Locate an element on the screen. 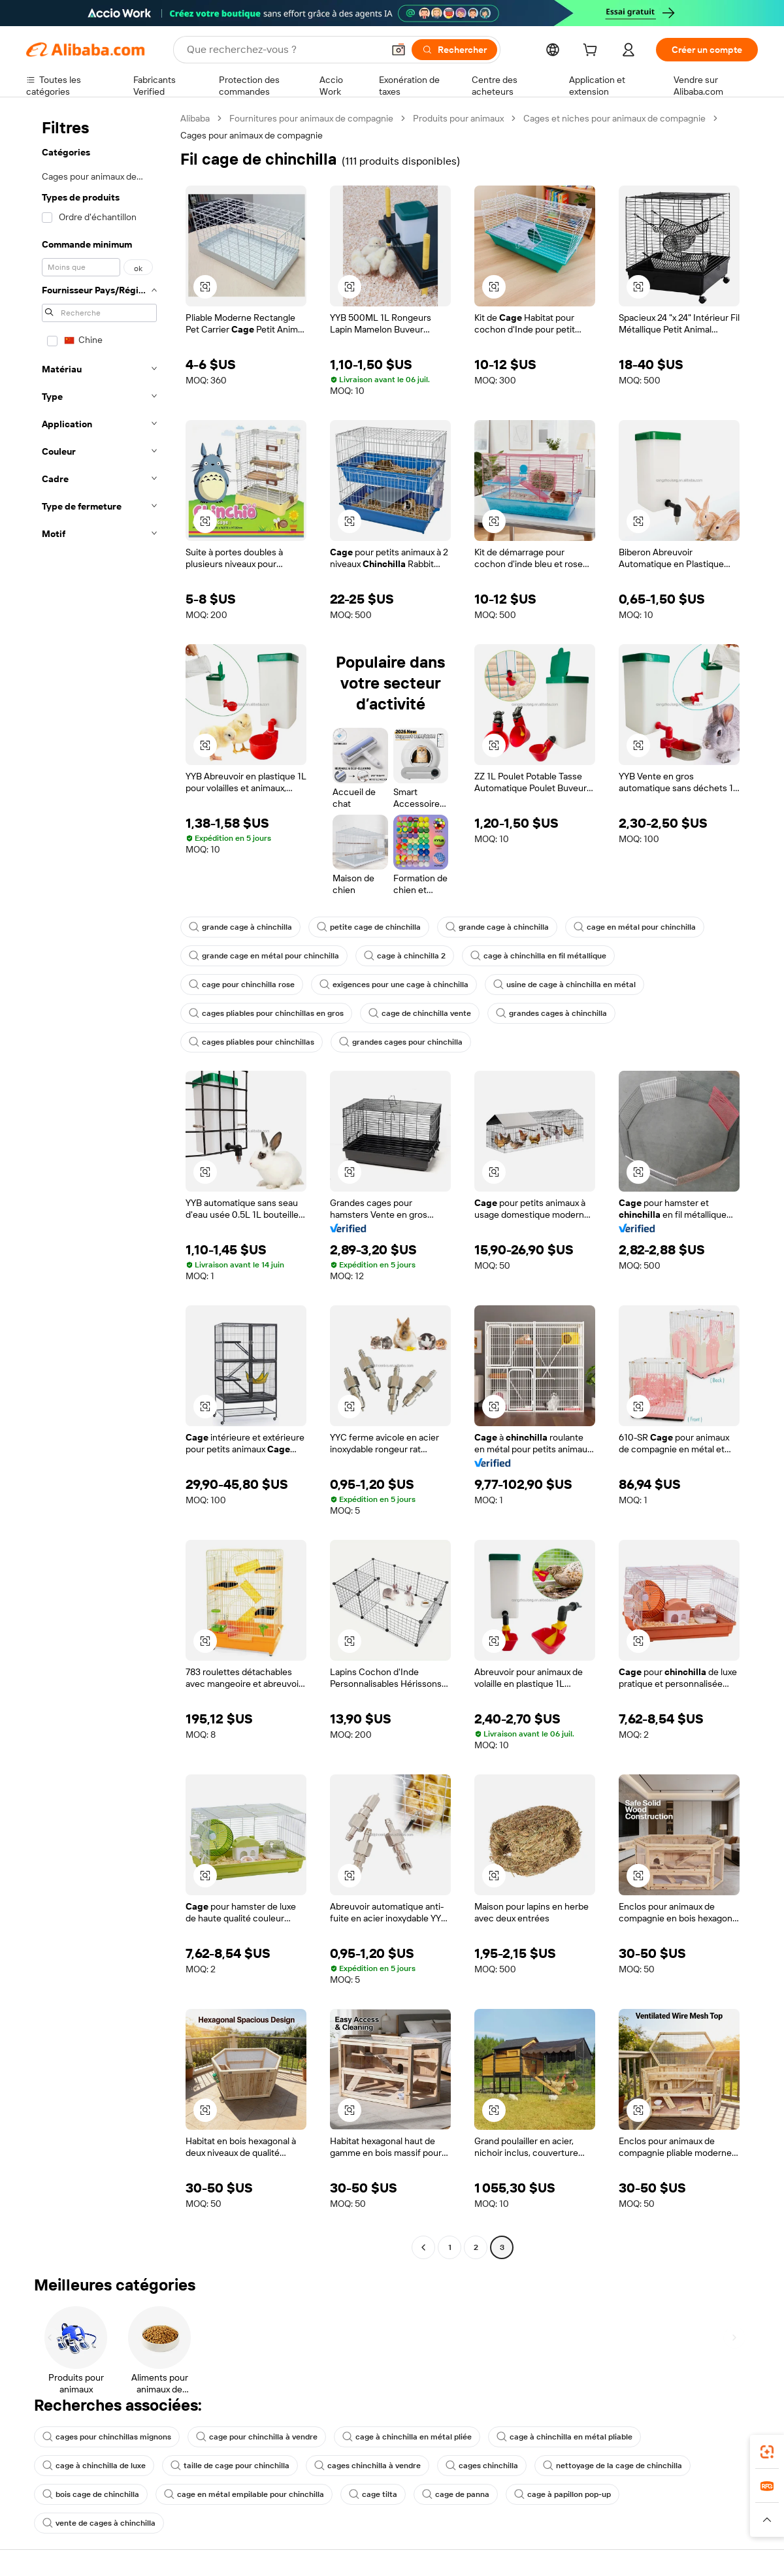 The image size is (784, 2576). usine de cage à chinchilla en métal is located at coordinates (564, 984).